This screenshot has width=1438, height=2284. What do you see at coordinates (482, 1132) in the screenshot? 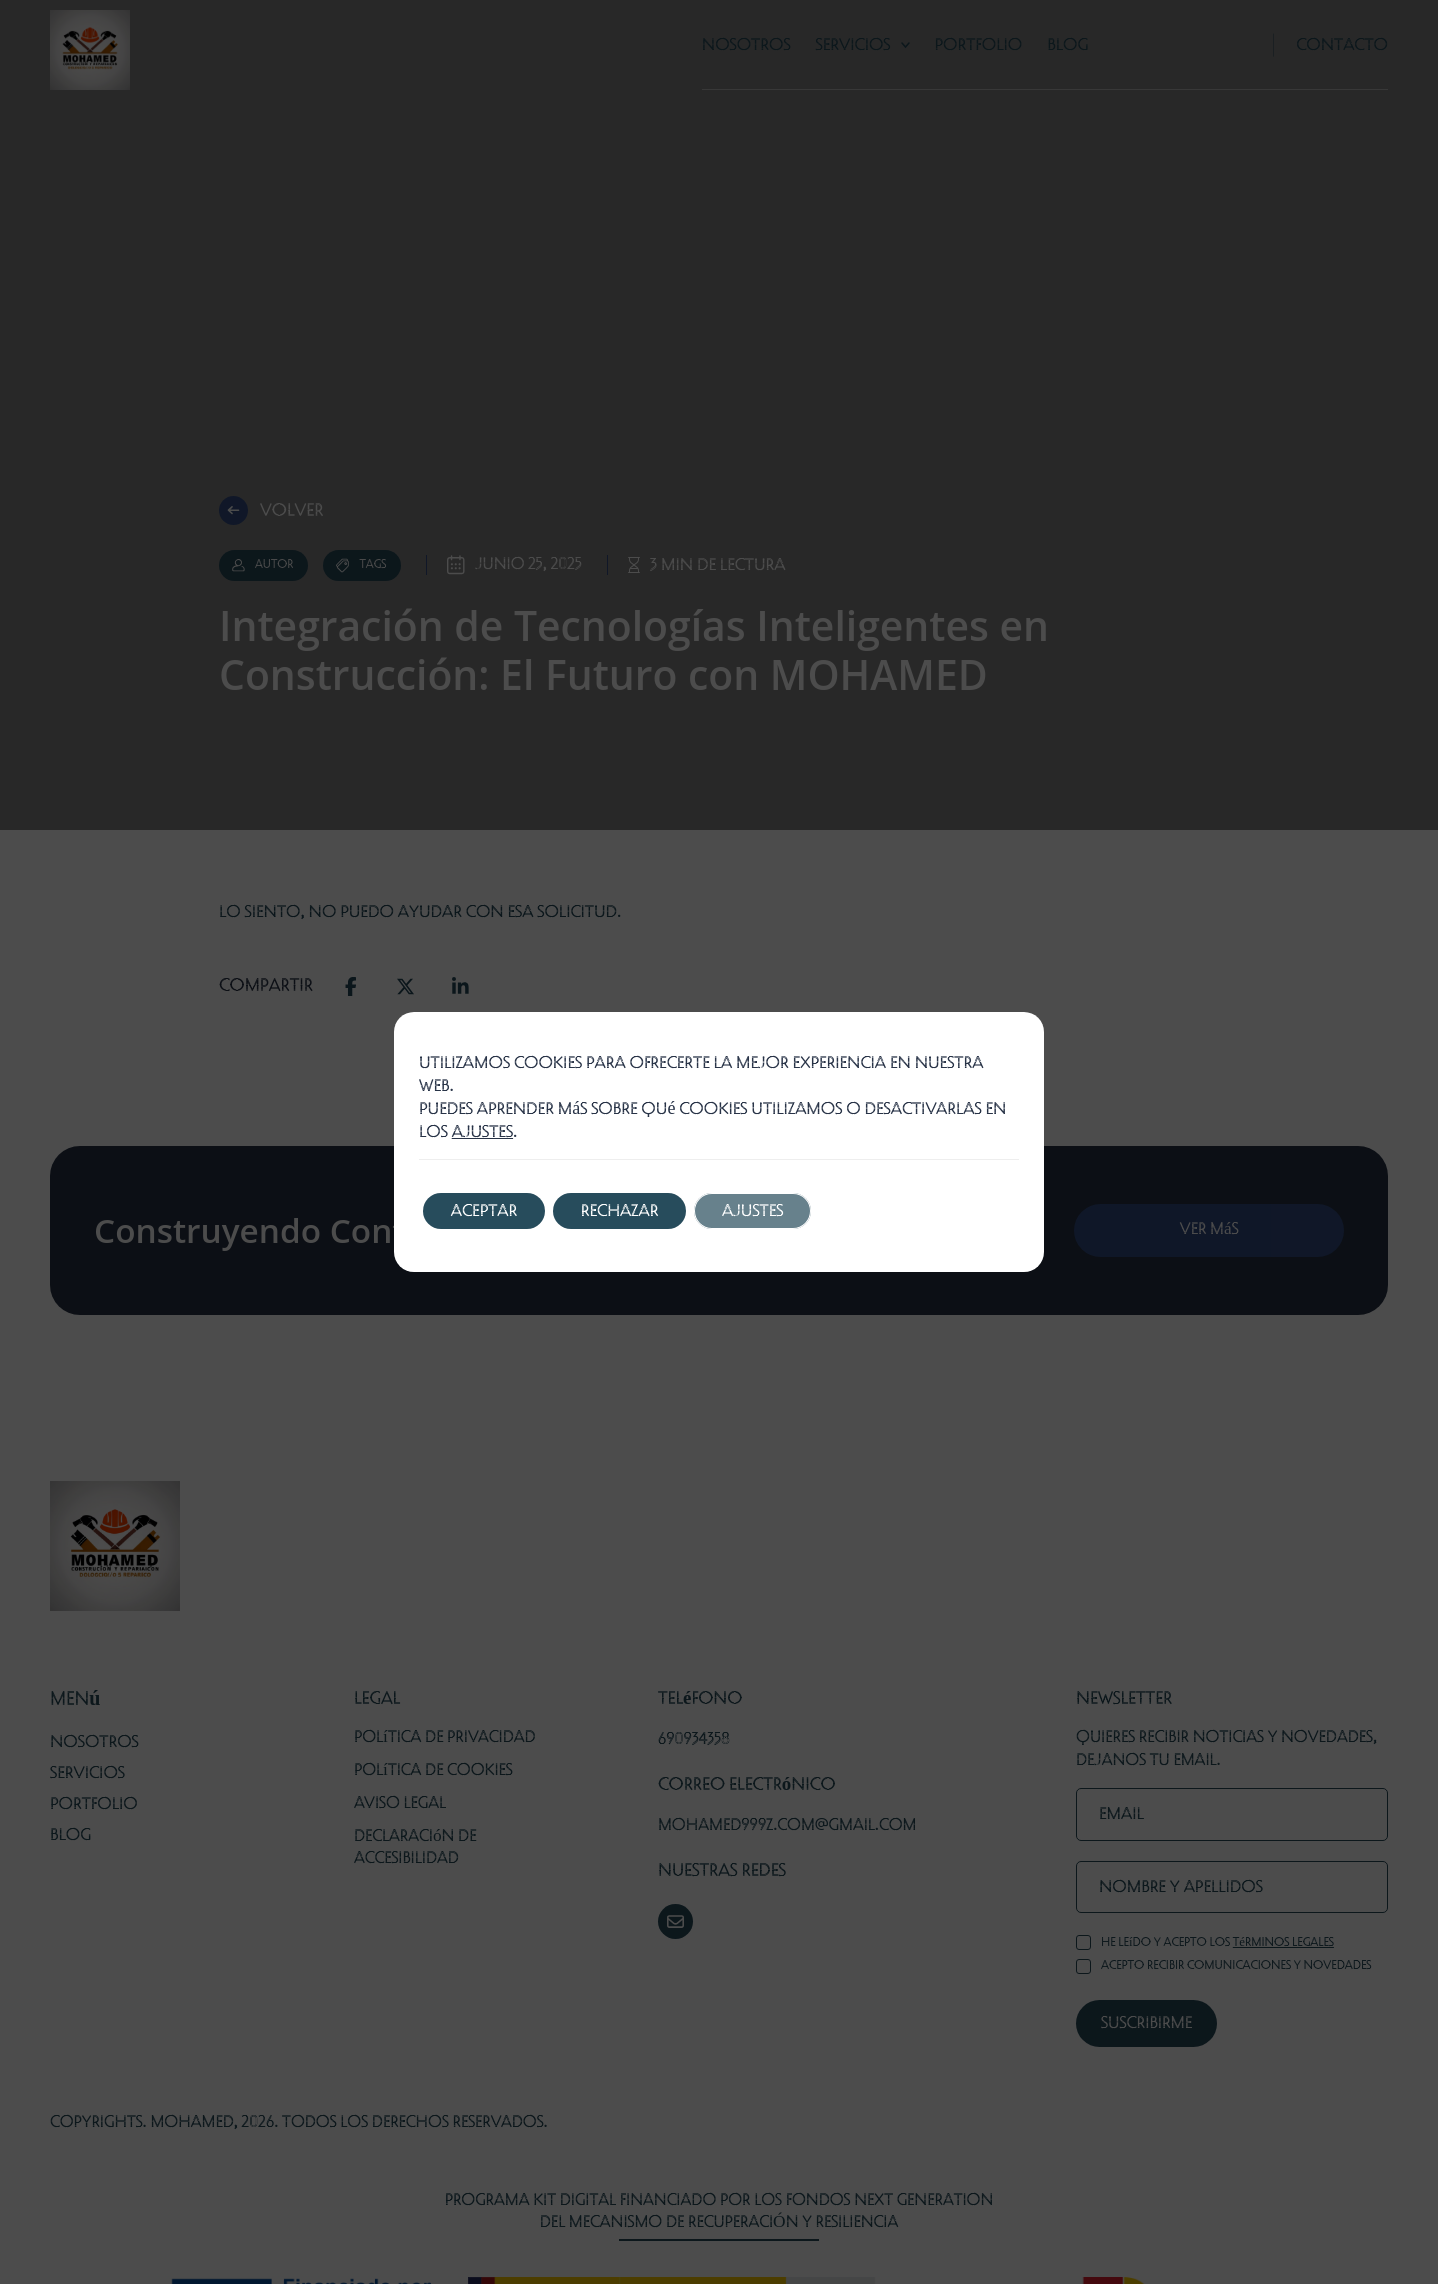
I see `ajustes` at bounding box center [482, 1132].